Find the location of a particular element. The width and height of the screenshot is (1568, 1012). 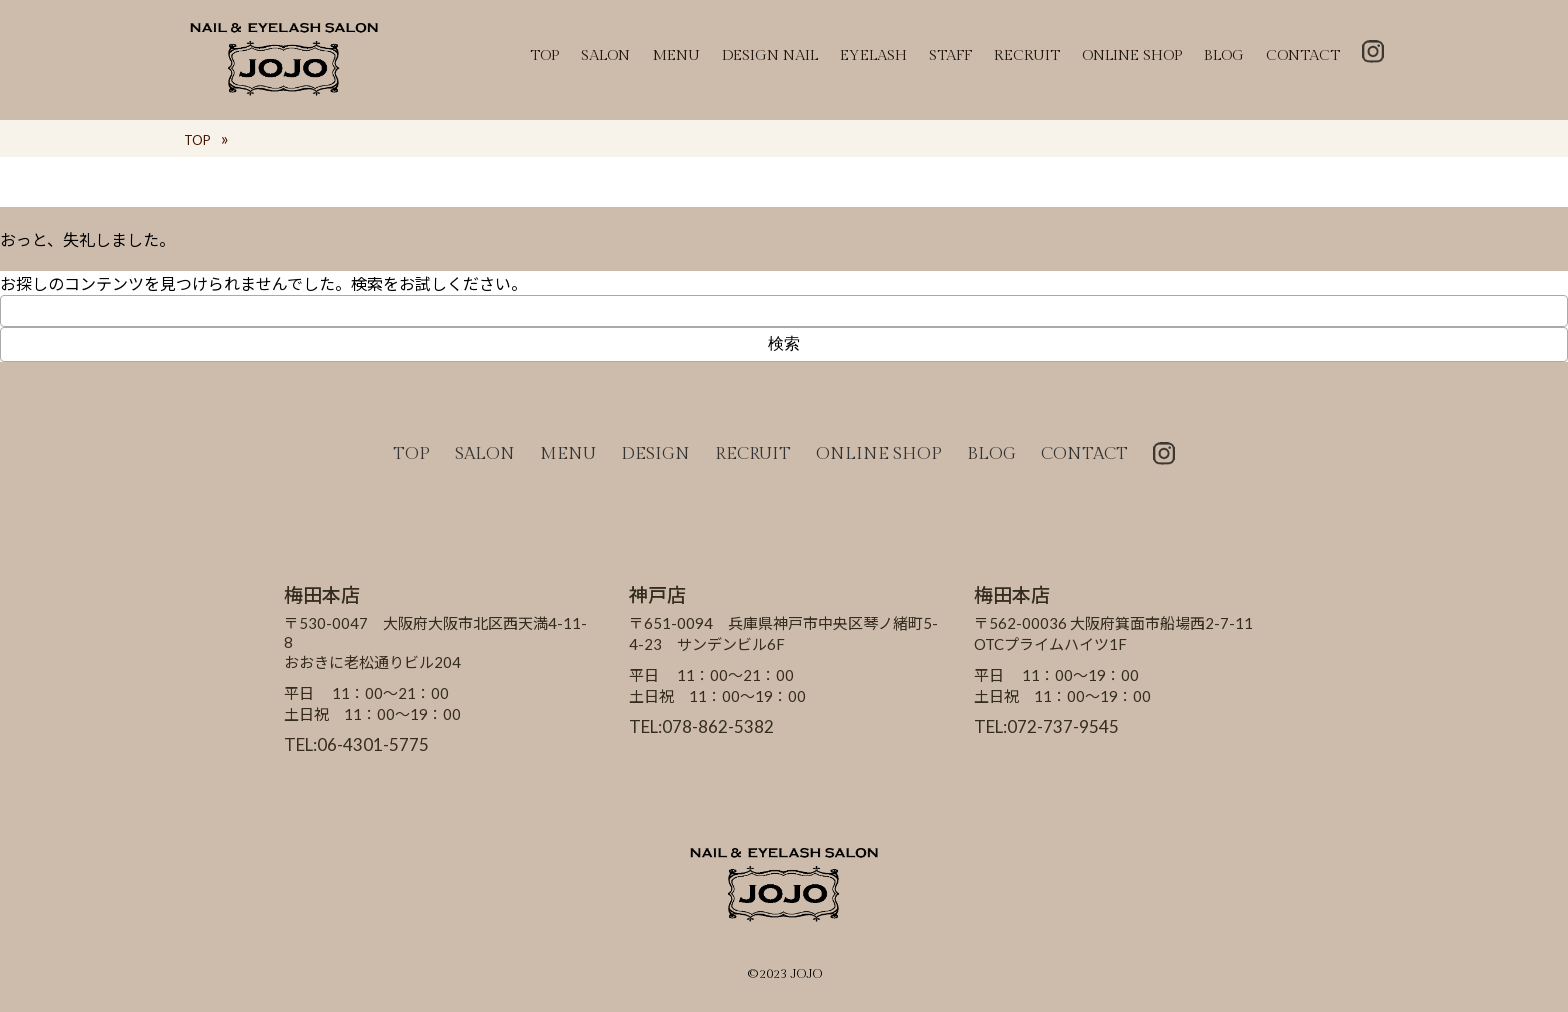

TOP is located at coordinates (544, 55).